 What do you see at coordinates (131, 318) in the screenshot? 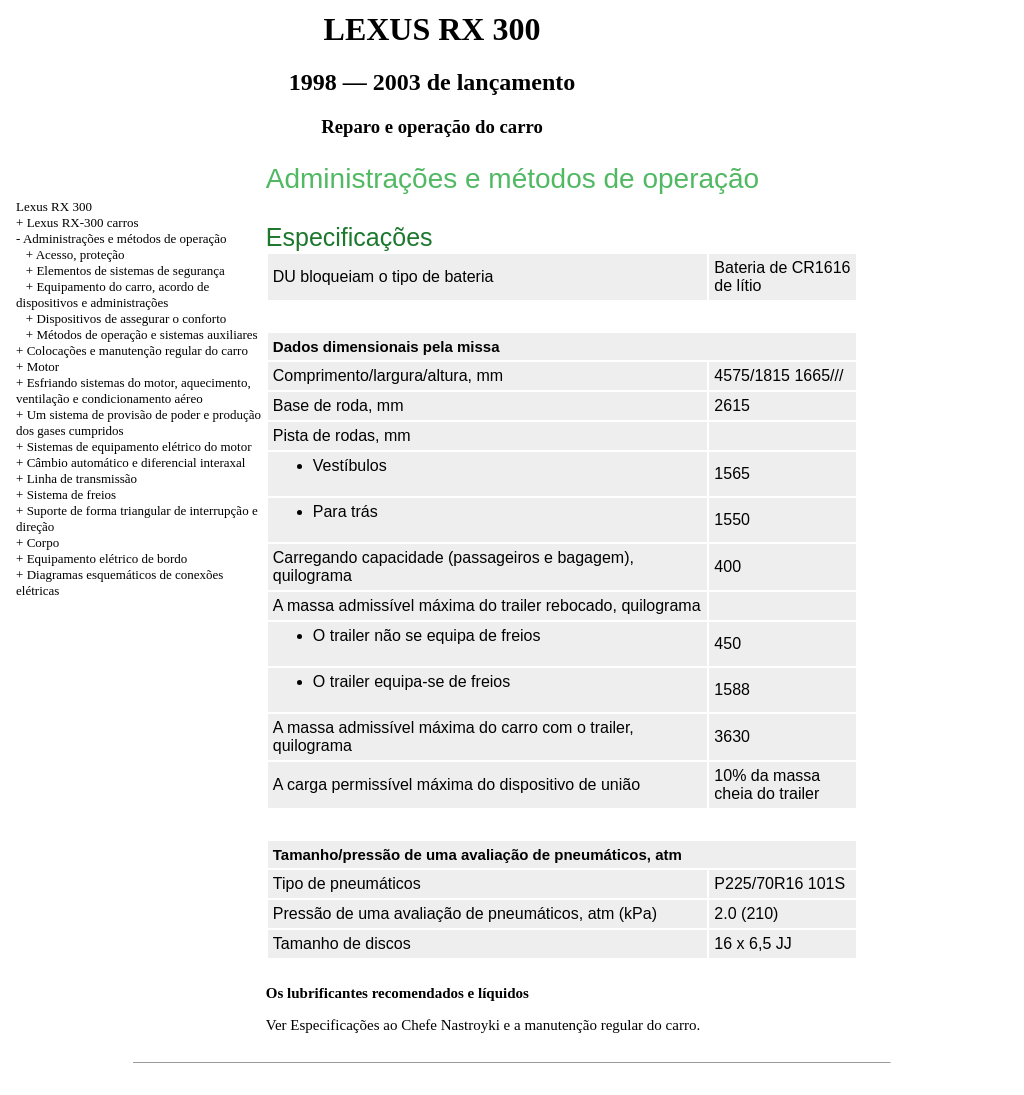
I see `Dispositivos de assegurar o conforto` at bounding box center [131, 318].